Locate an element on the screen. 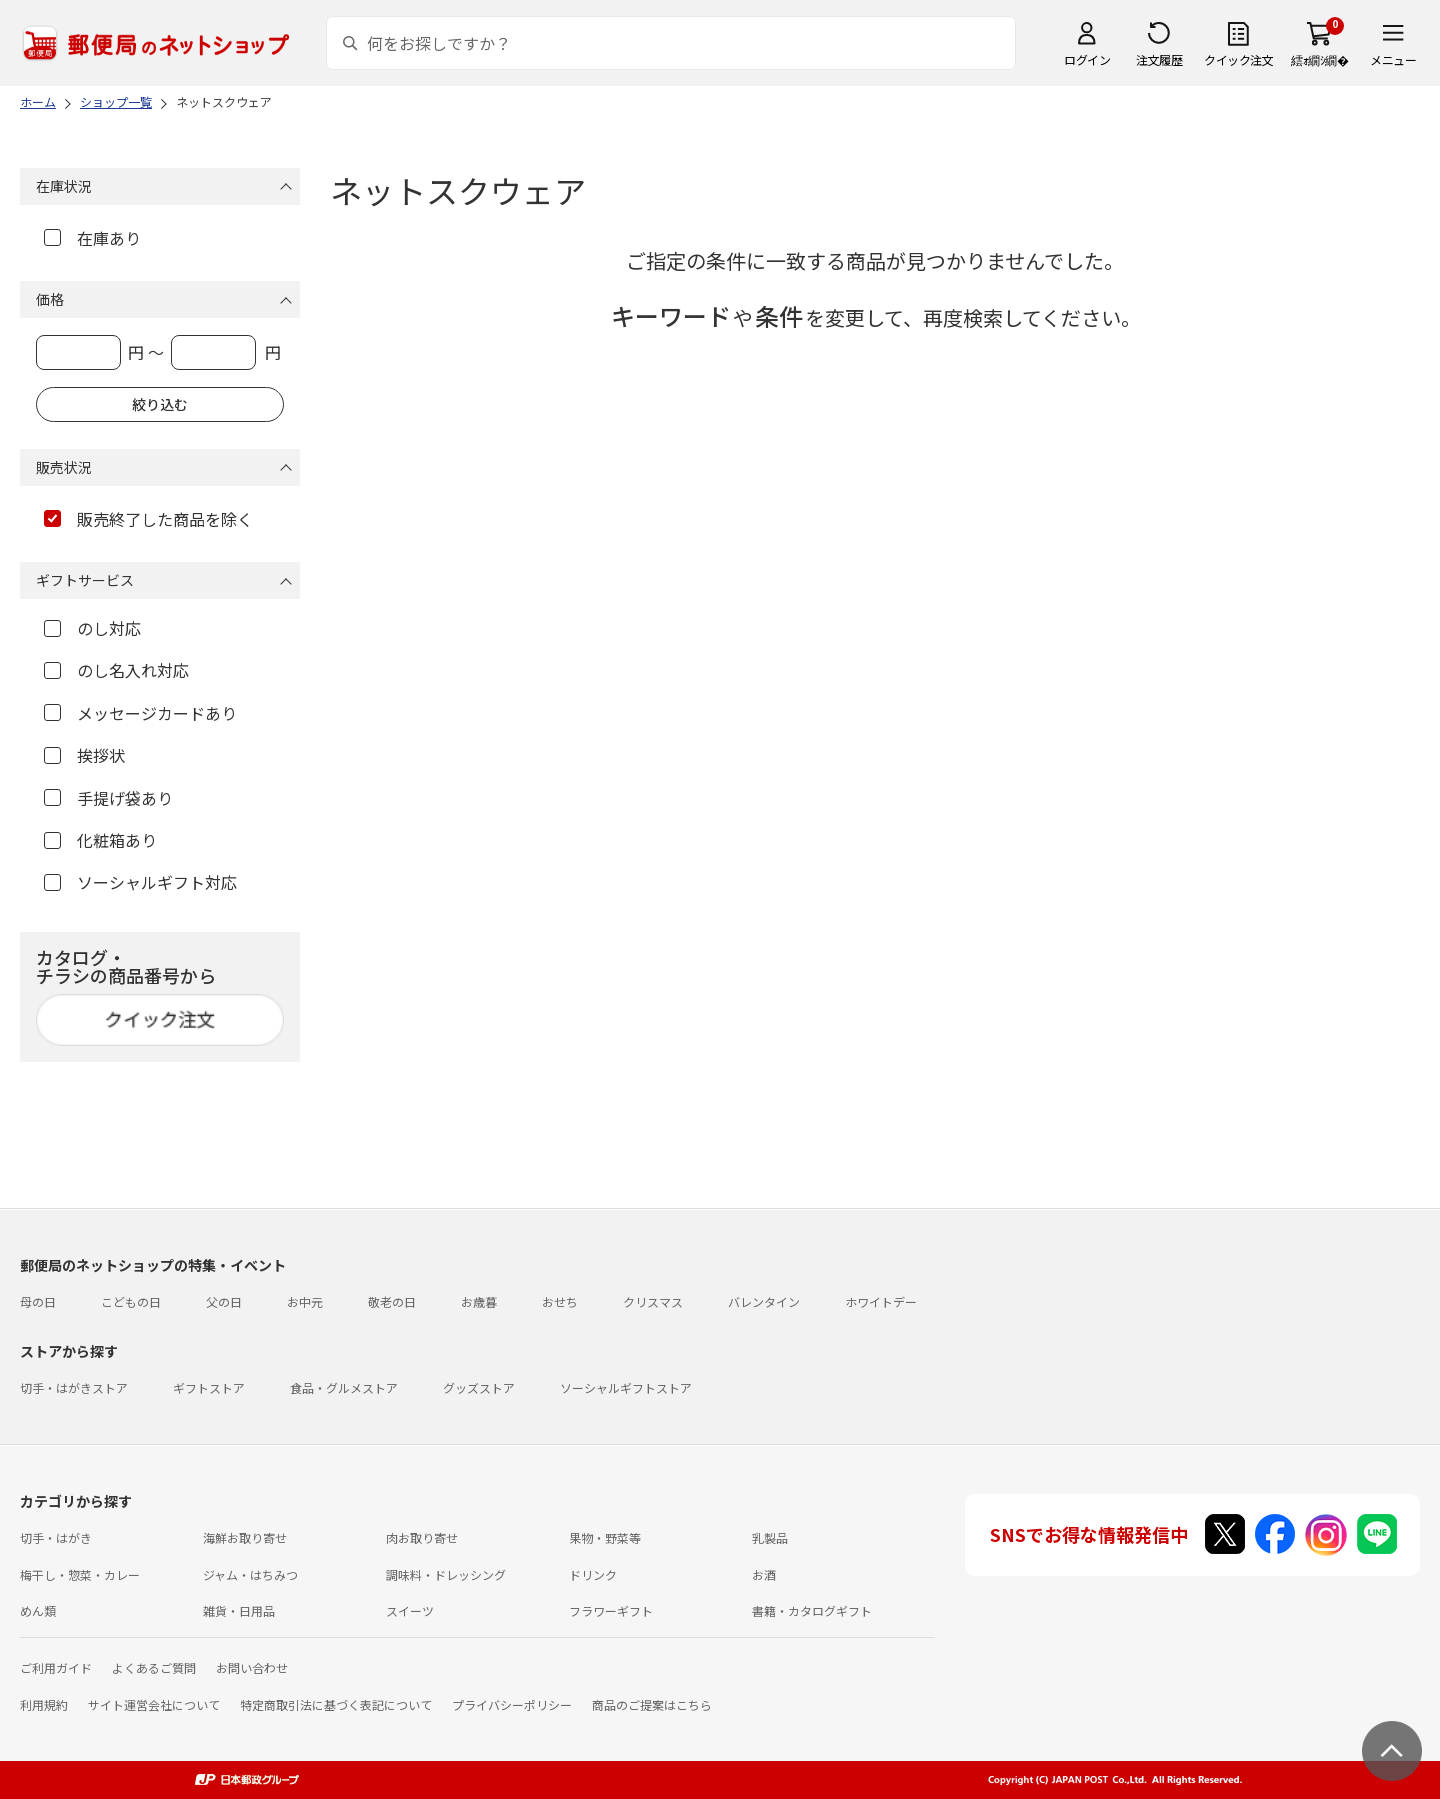 The image size is (1440, 1799). ドリンク is located at coordinates (593, 1574).